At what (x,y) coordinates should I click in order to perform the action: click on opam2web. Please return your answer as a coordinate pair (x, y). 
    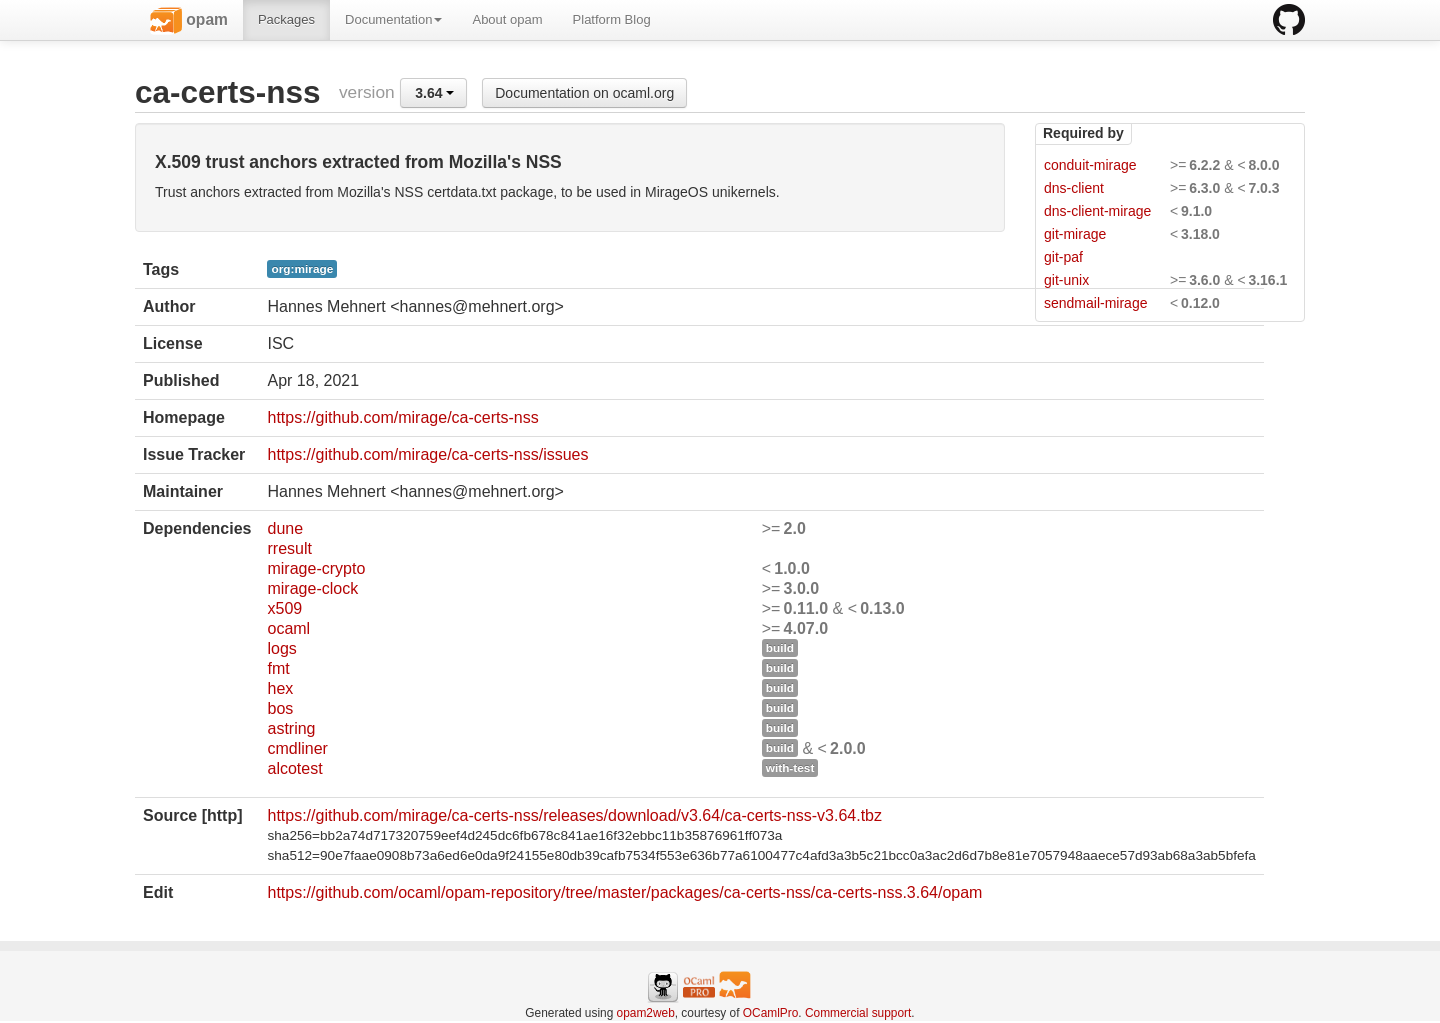
    Looking at the image, I should click on (646, 1013).